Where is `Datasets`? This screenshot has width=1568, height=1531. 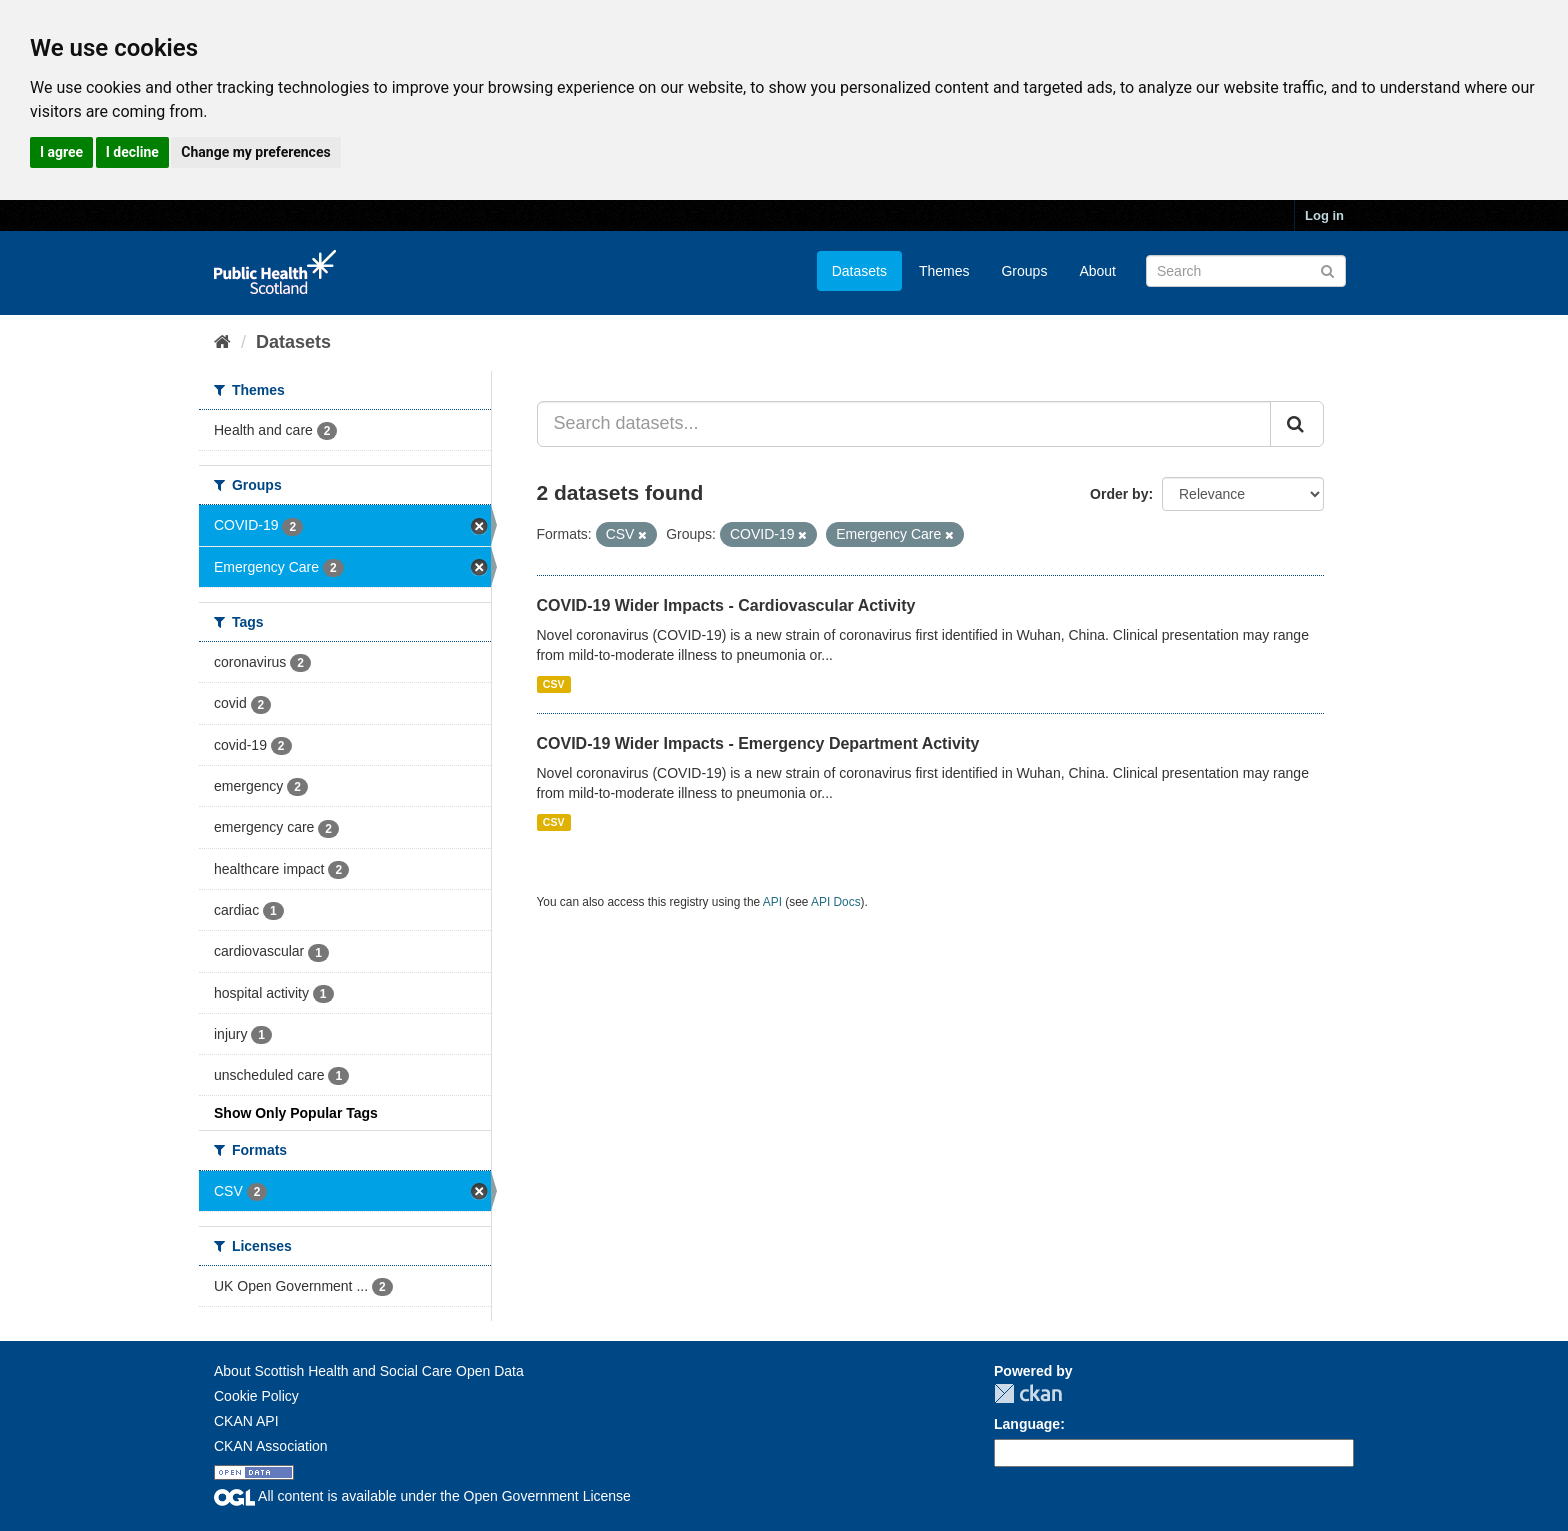
Datasets is located at coordinates (859, 271).